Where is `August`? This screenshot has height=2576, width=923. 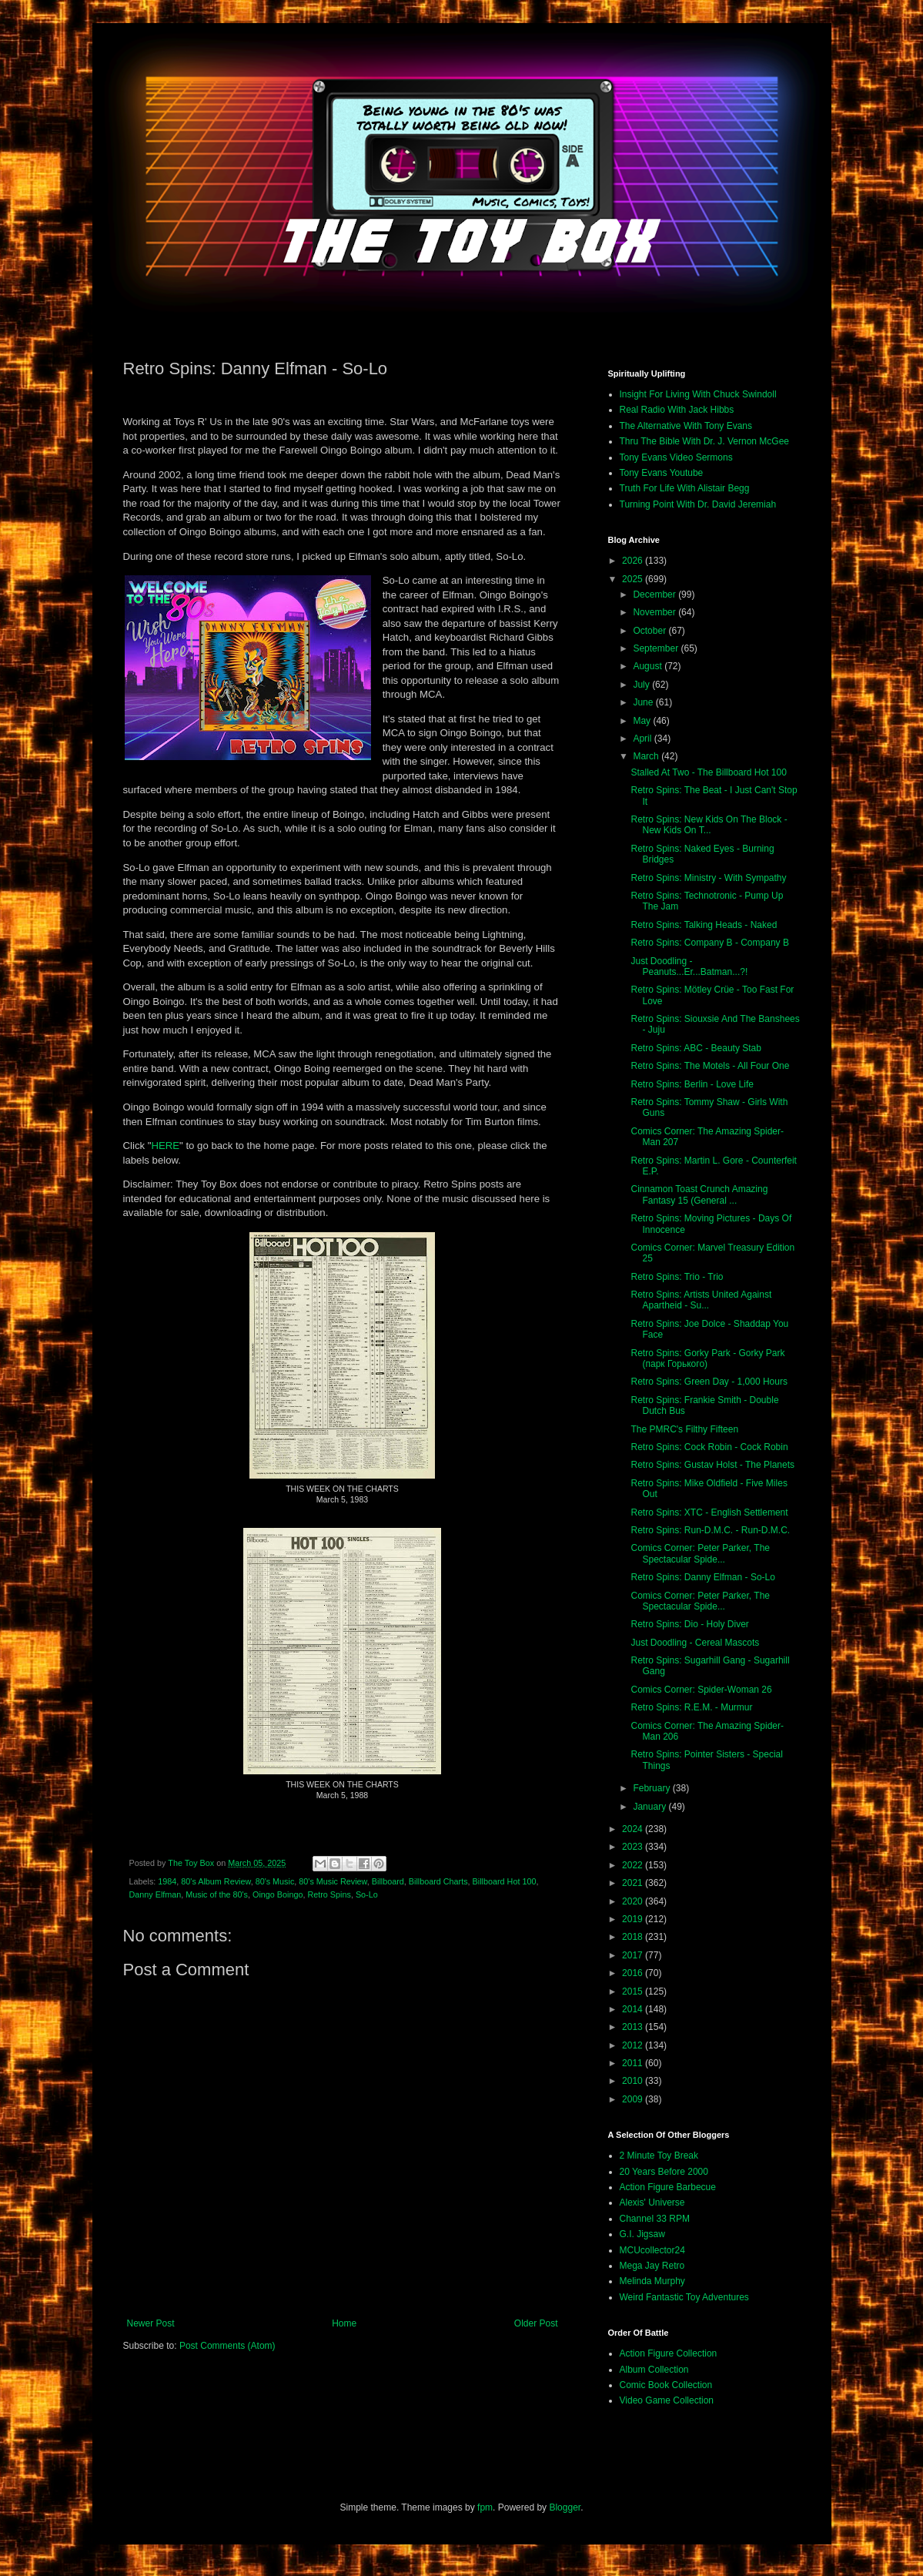 August is located at coordinates (648, 666).